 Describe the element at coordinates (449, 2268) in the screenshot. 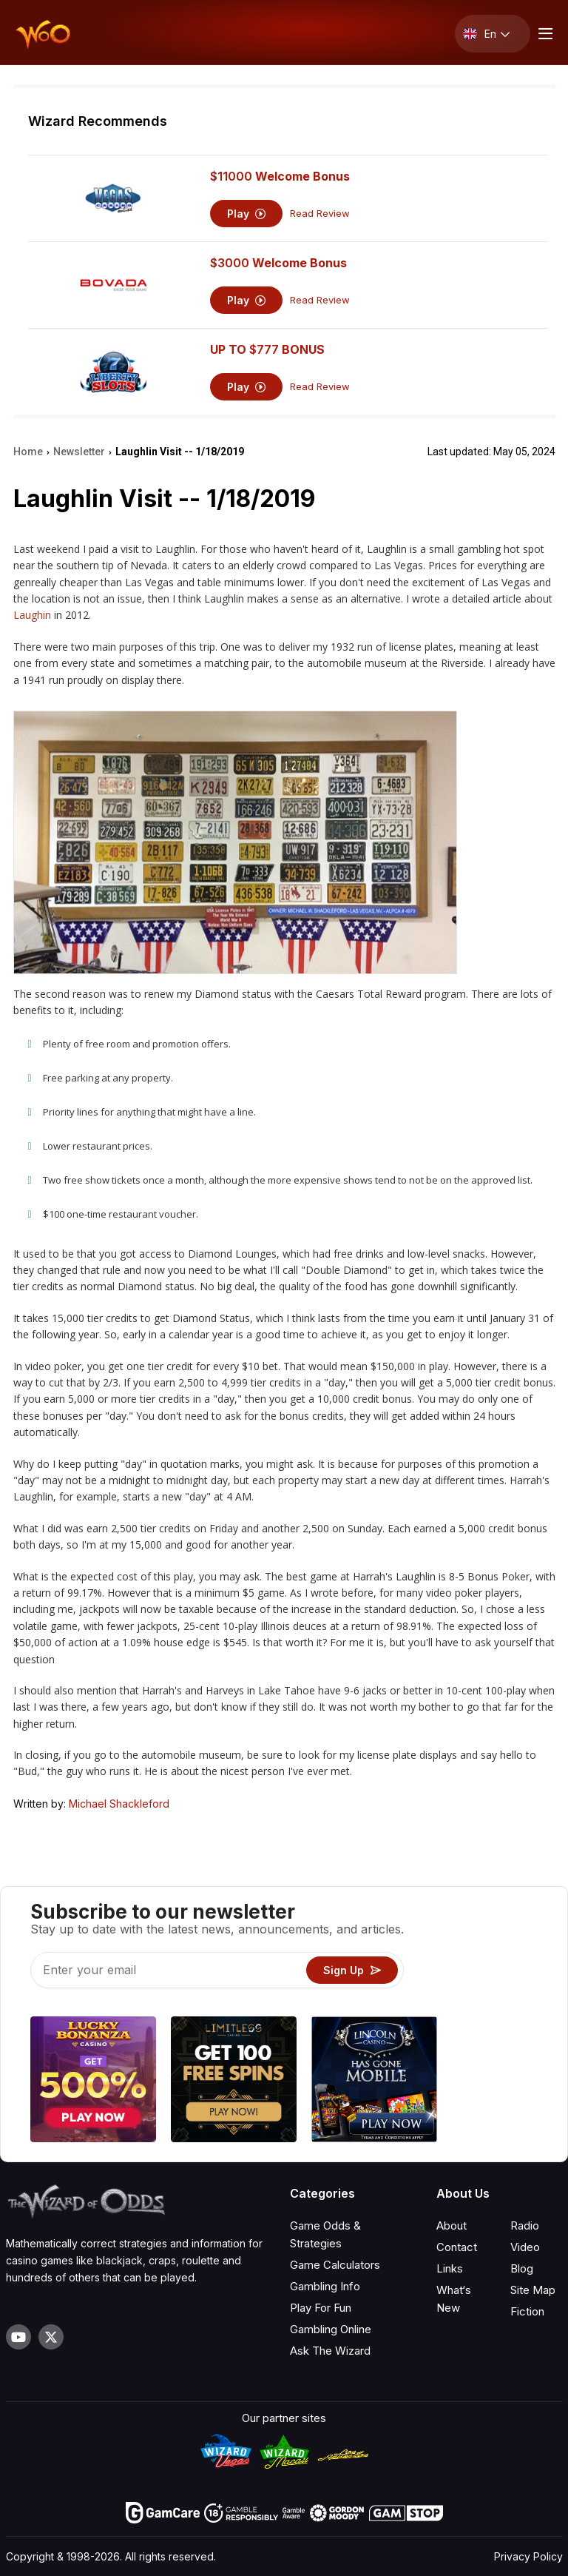

I see `Links` at that location.